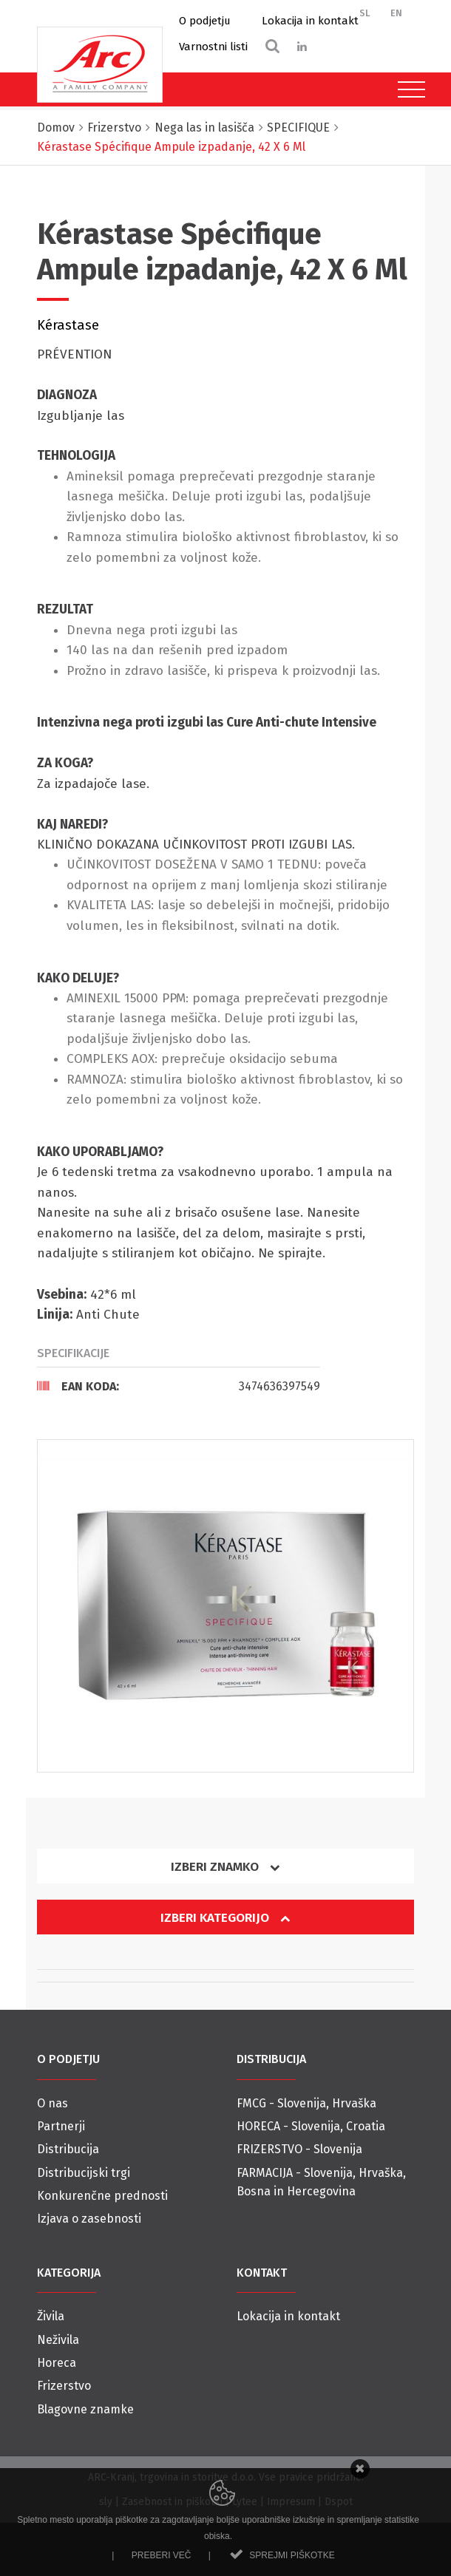 This screenshot has height=2576, width=451. I want to click on Kérastase, so click(68, 325).